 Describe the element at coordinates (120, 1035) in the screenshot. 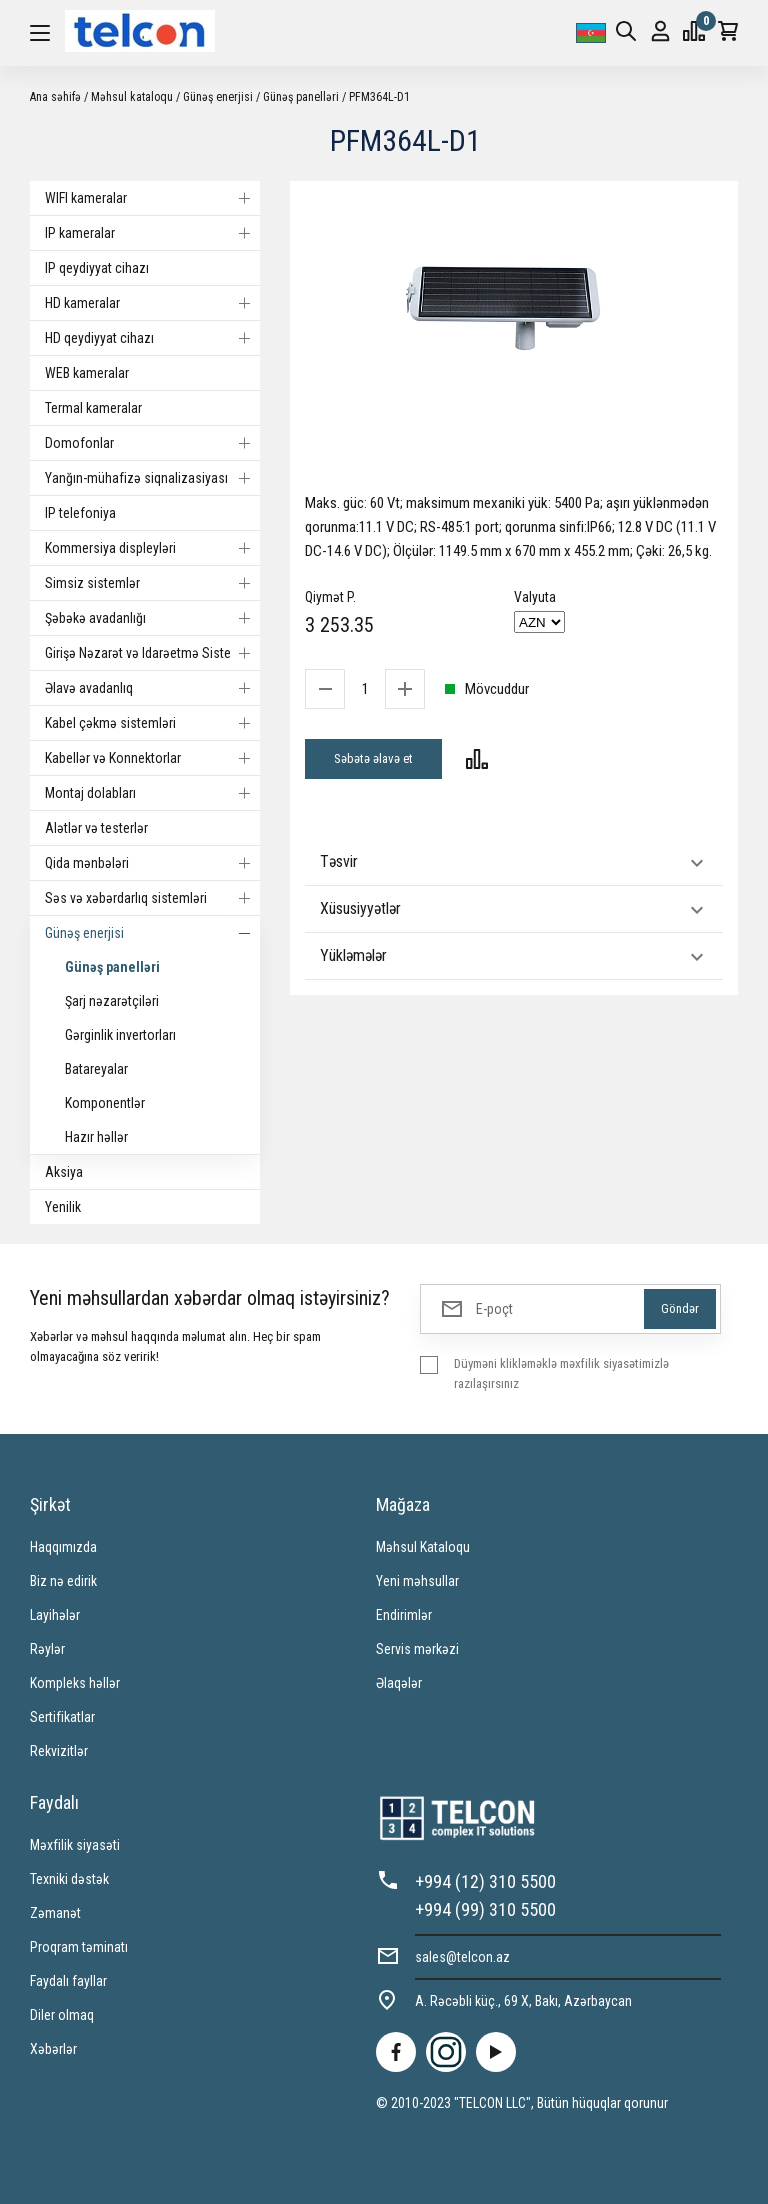

I see `Gərginlik invertorları` at that location.